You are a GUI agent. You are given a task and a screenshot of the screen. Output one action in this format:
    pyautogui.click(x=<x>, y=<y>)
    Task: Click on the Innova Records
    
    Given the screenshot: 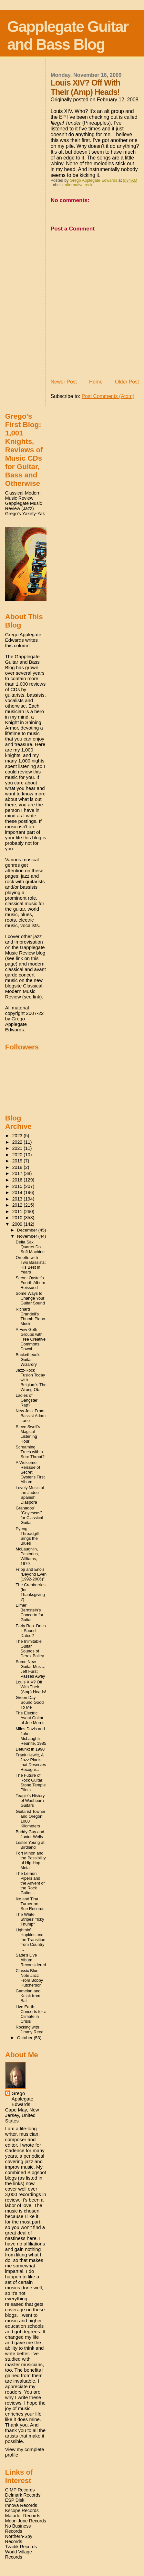 What is the action you would take?
    pyautogui.click(x=21, y=2505)
    